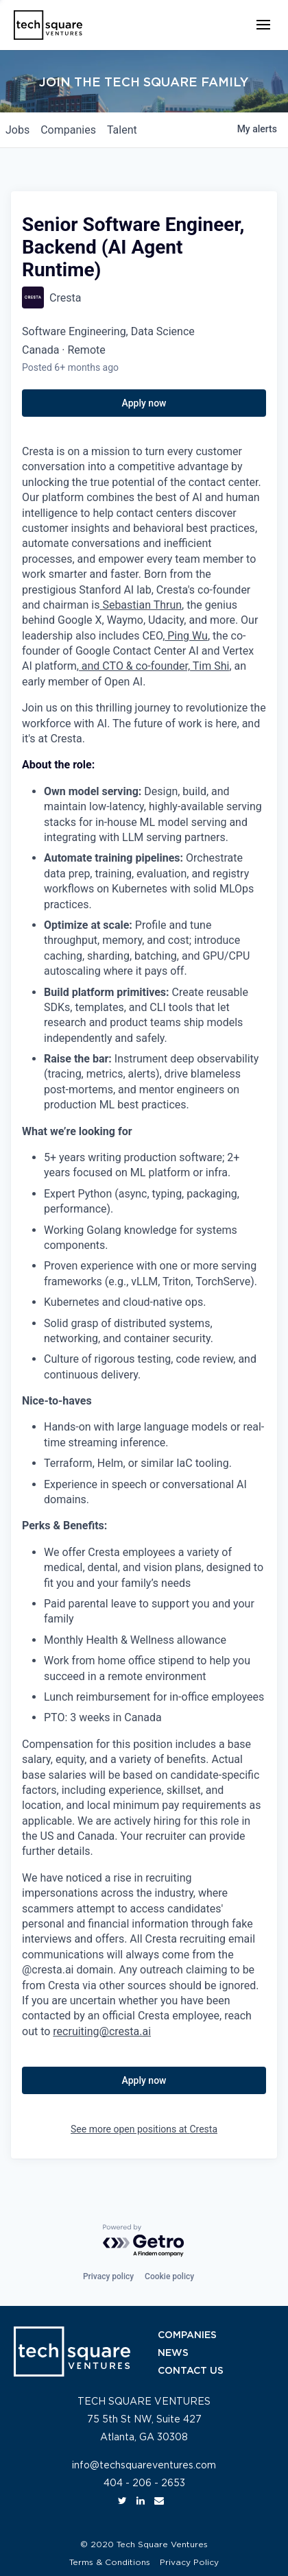 Image resolution: width=288 pixels, height=2576 pixels. What do you see at coordinates (187, 2335) in the screenshot?
I see `COMPANIES` at bounding box center [187, 2335].